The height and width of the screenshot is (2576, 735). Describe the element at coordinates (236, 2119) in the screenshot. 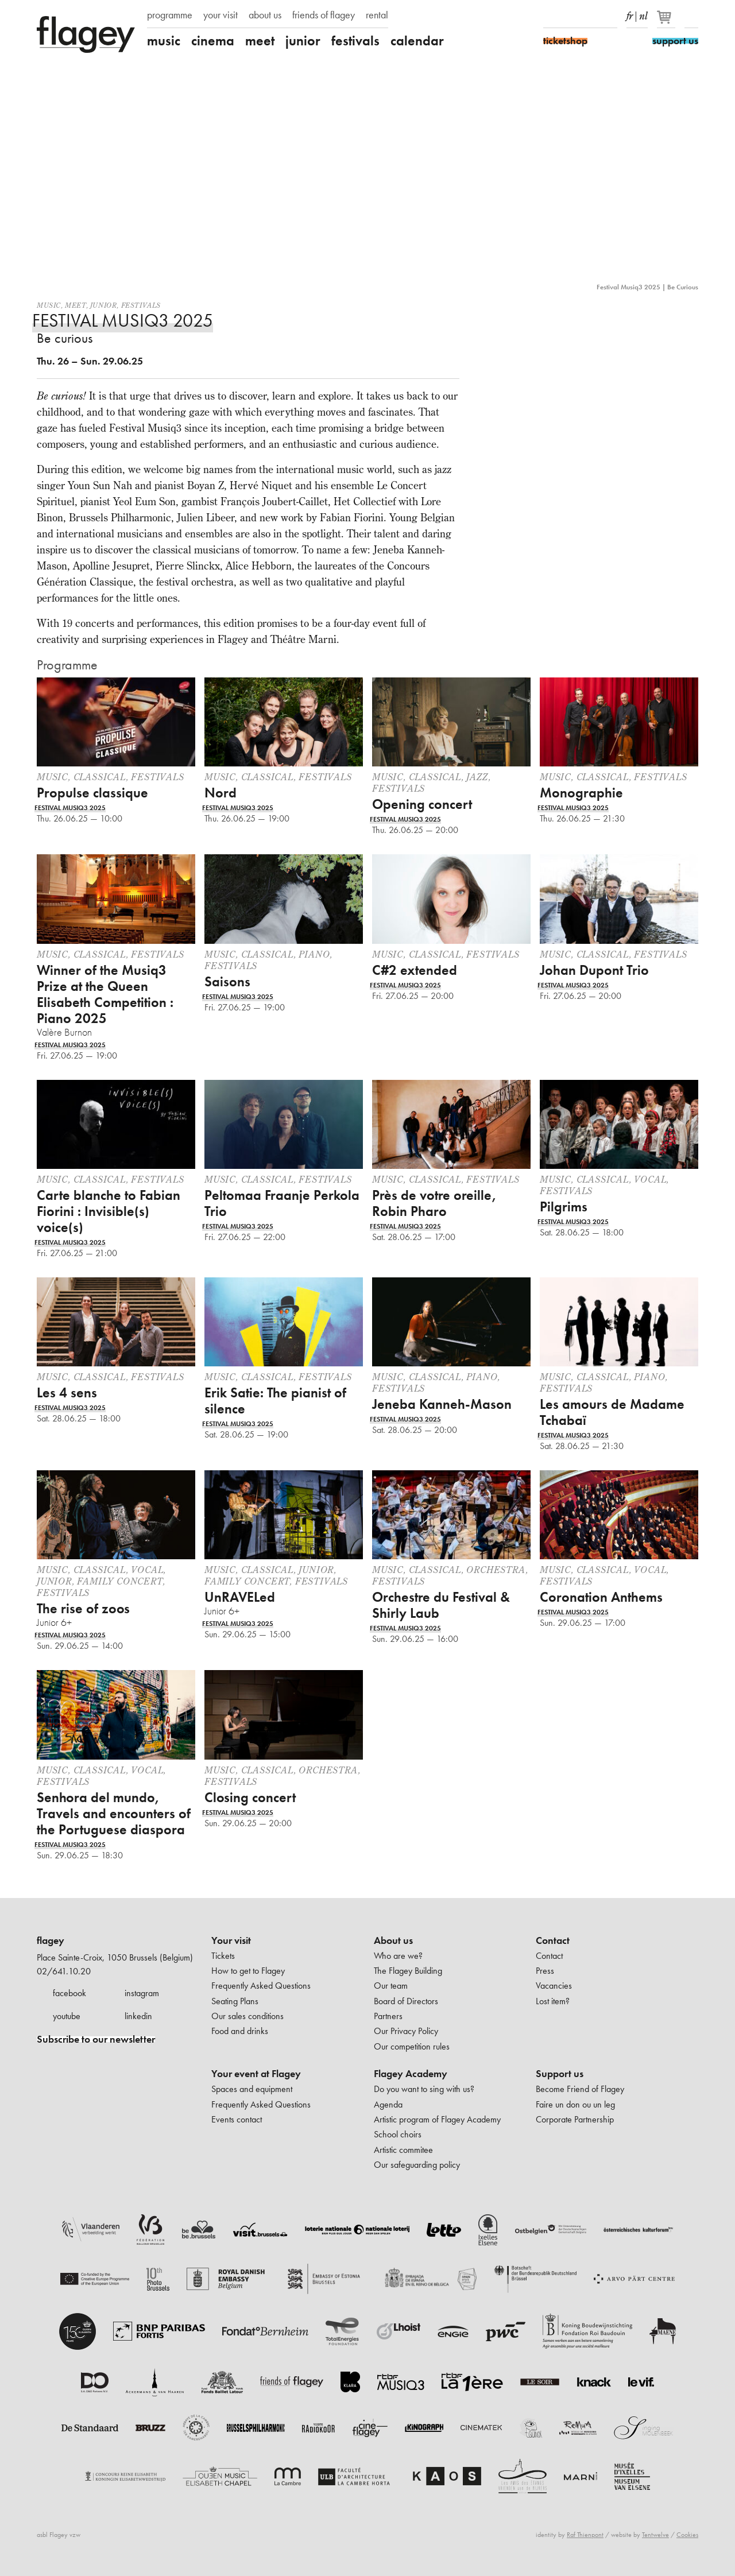

I see `Events contact` at that location.